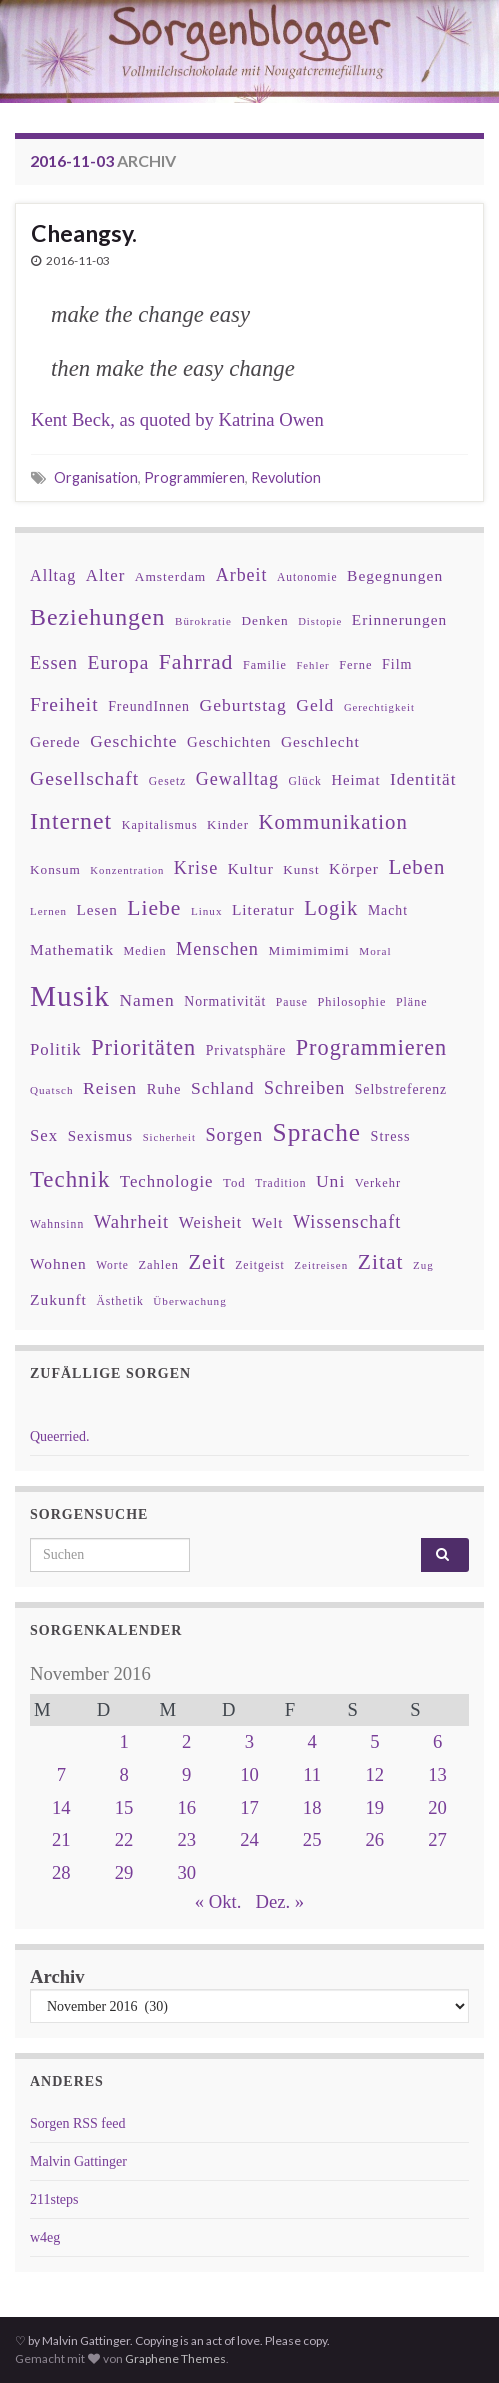 The image size is (499, 2383). I want to click on Leben [Leben (114 Einträge)], so click(416, 866).